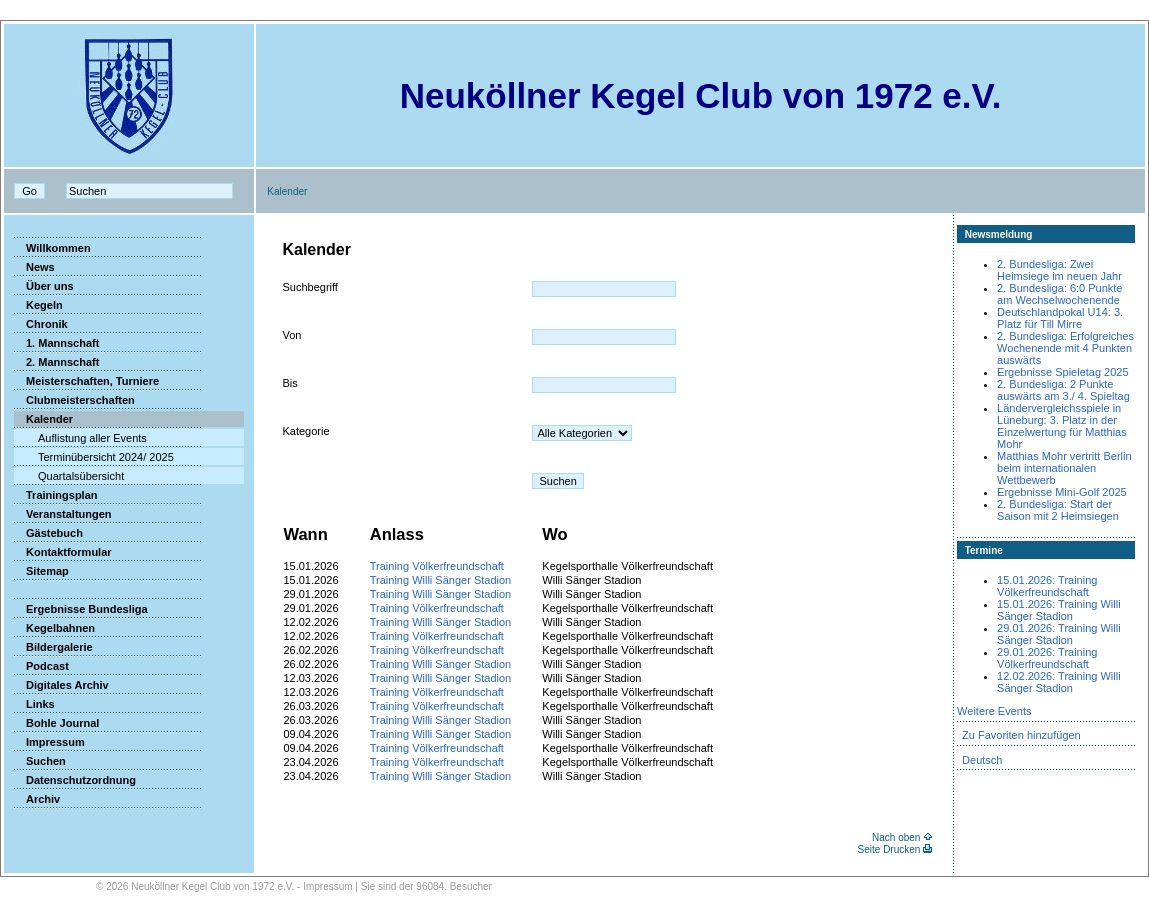  I want to click on Links, so click(34, 704).